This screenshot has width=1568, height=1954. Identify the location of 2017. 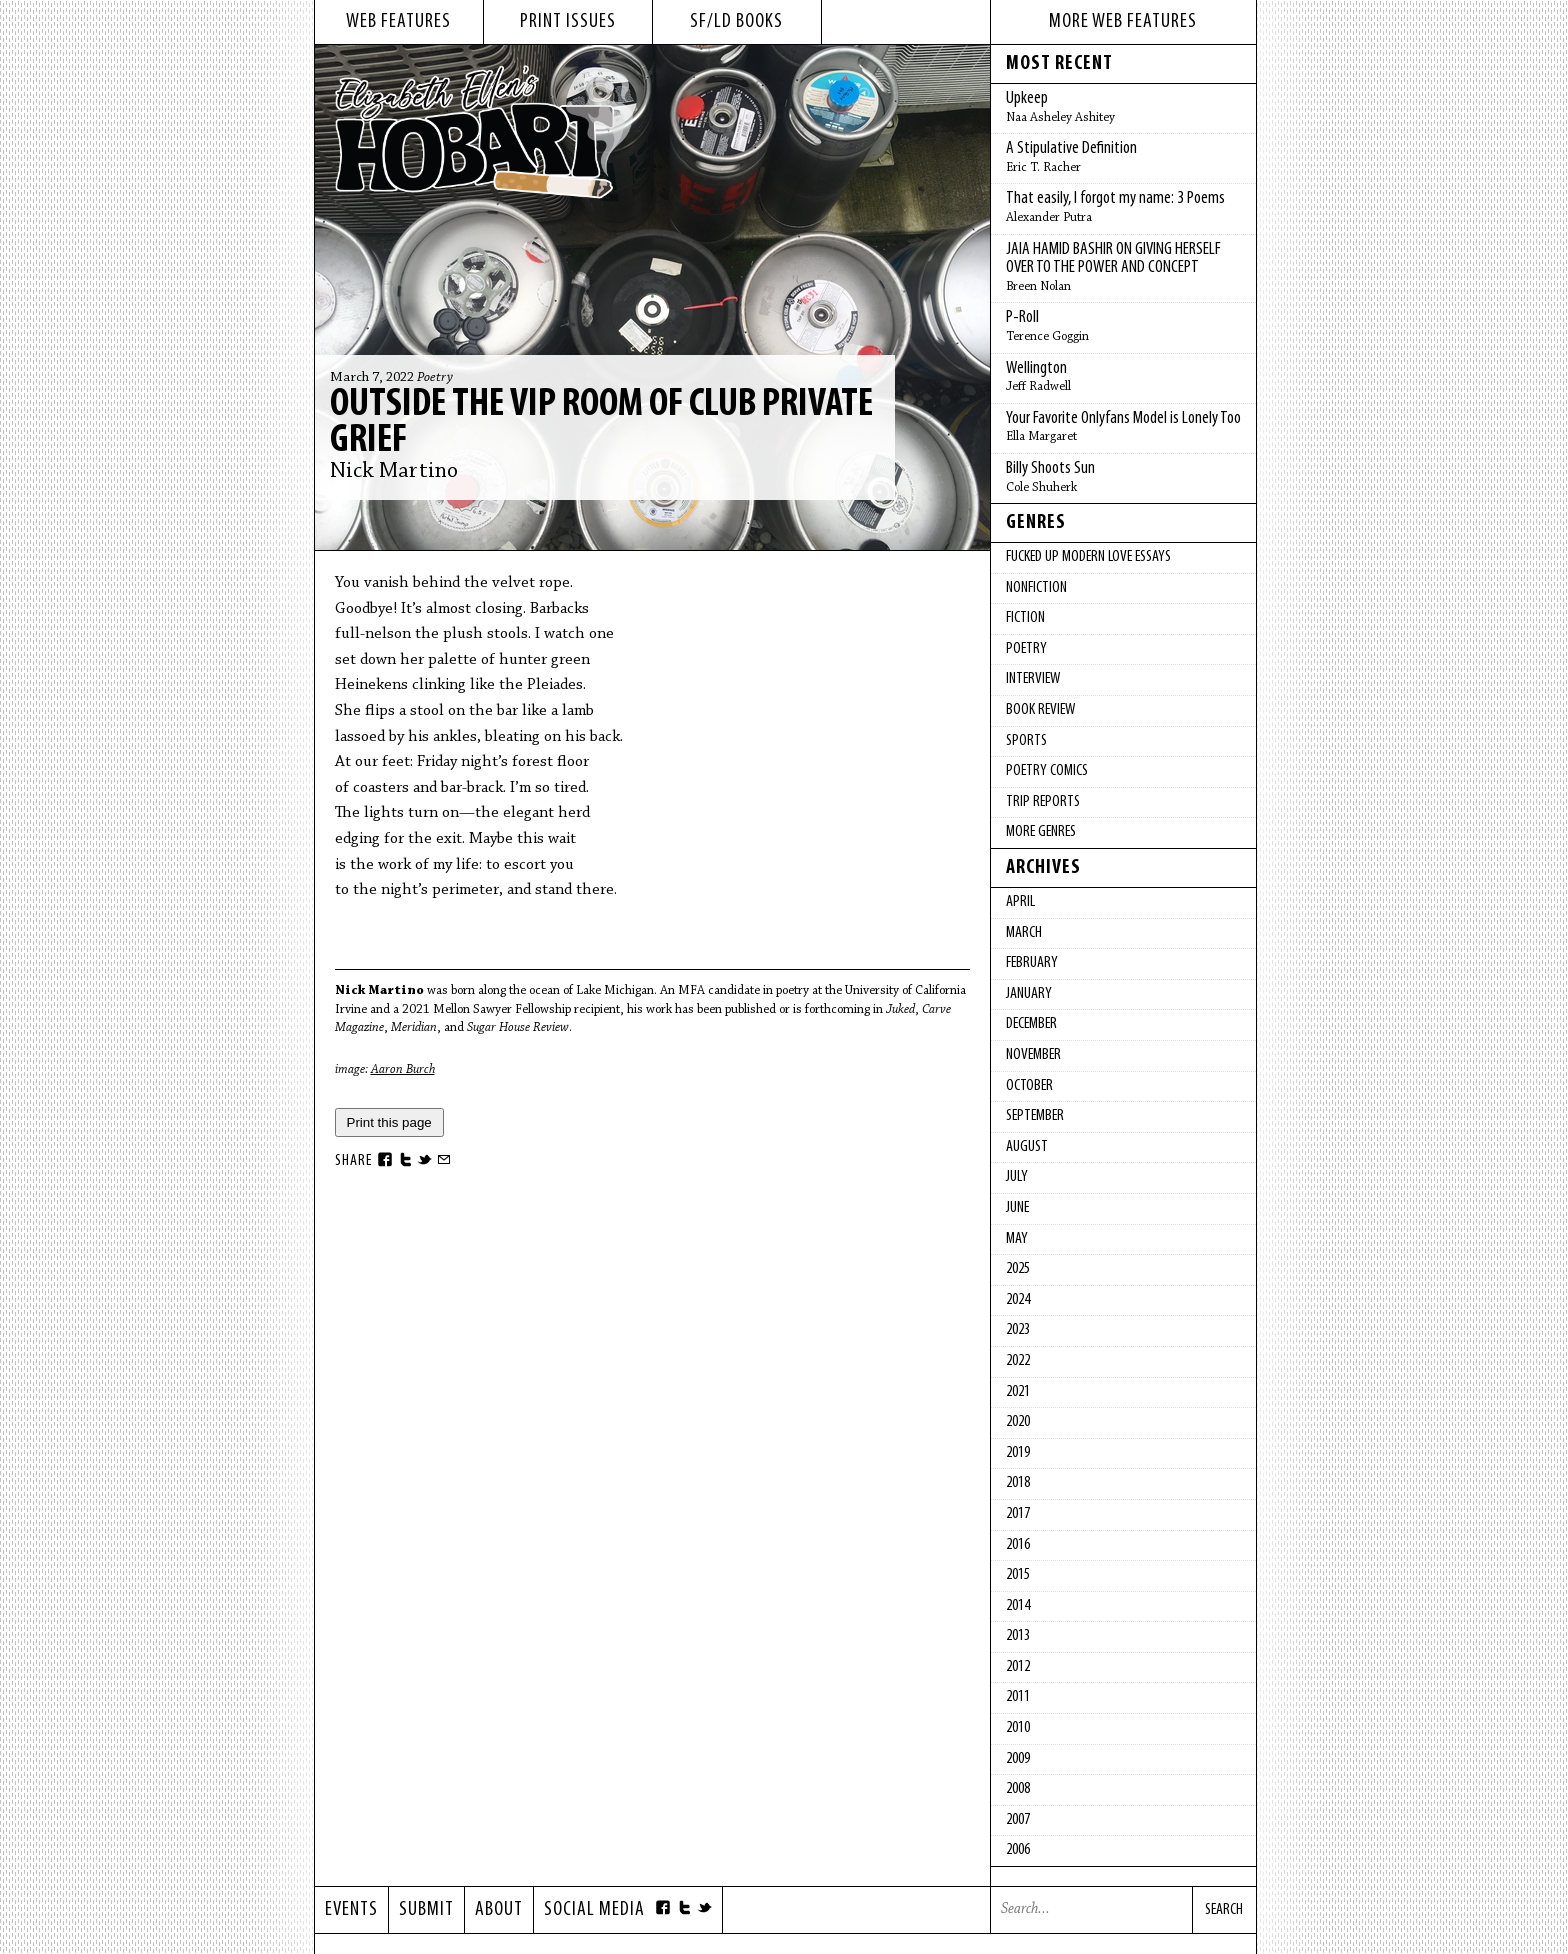
(1018, 1514).